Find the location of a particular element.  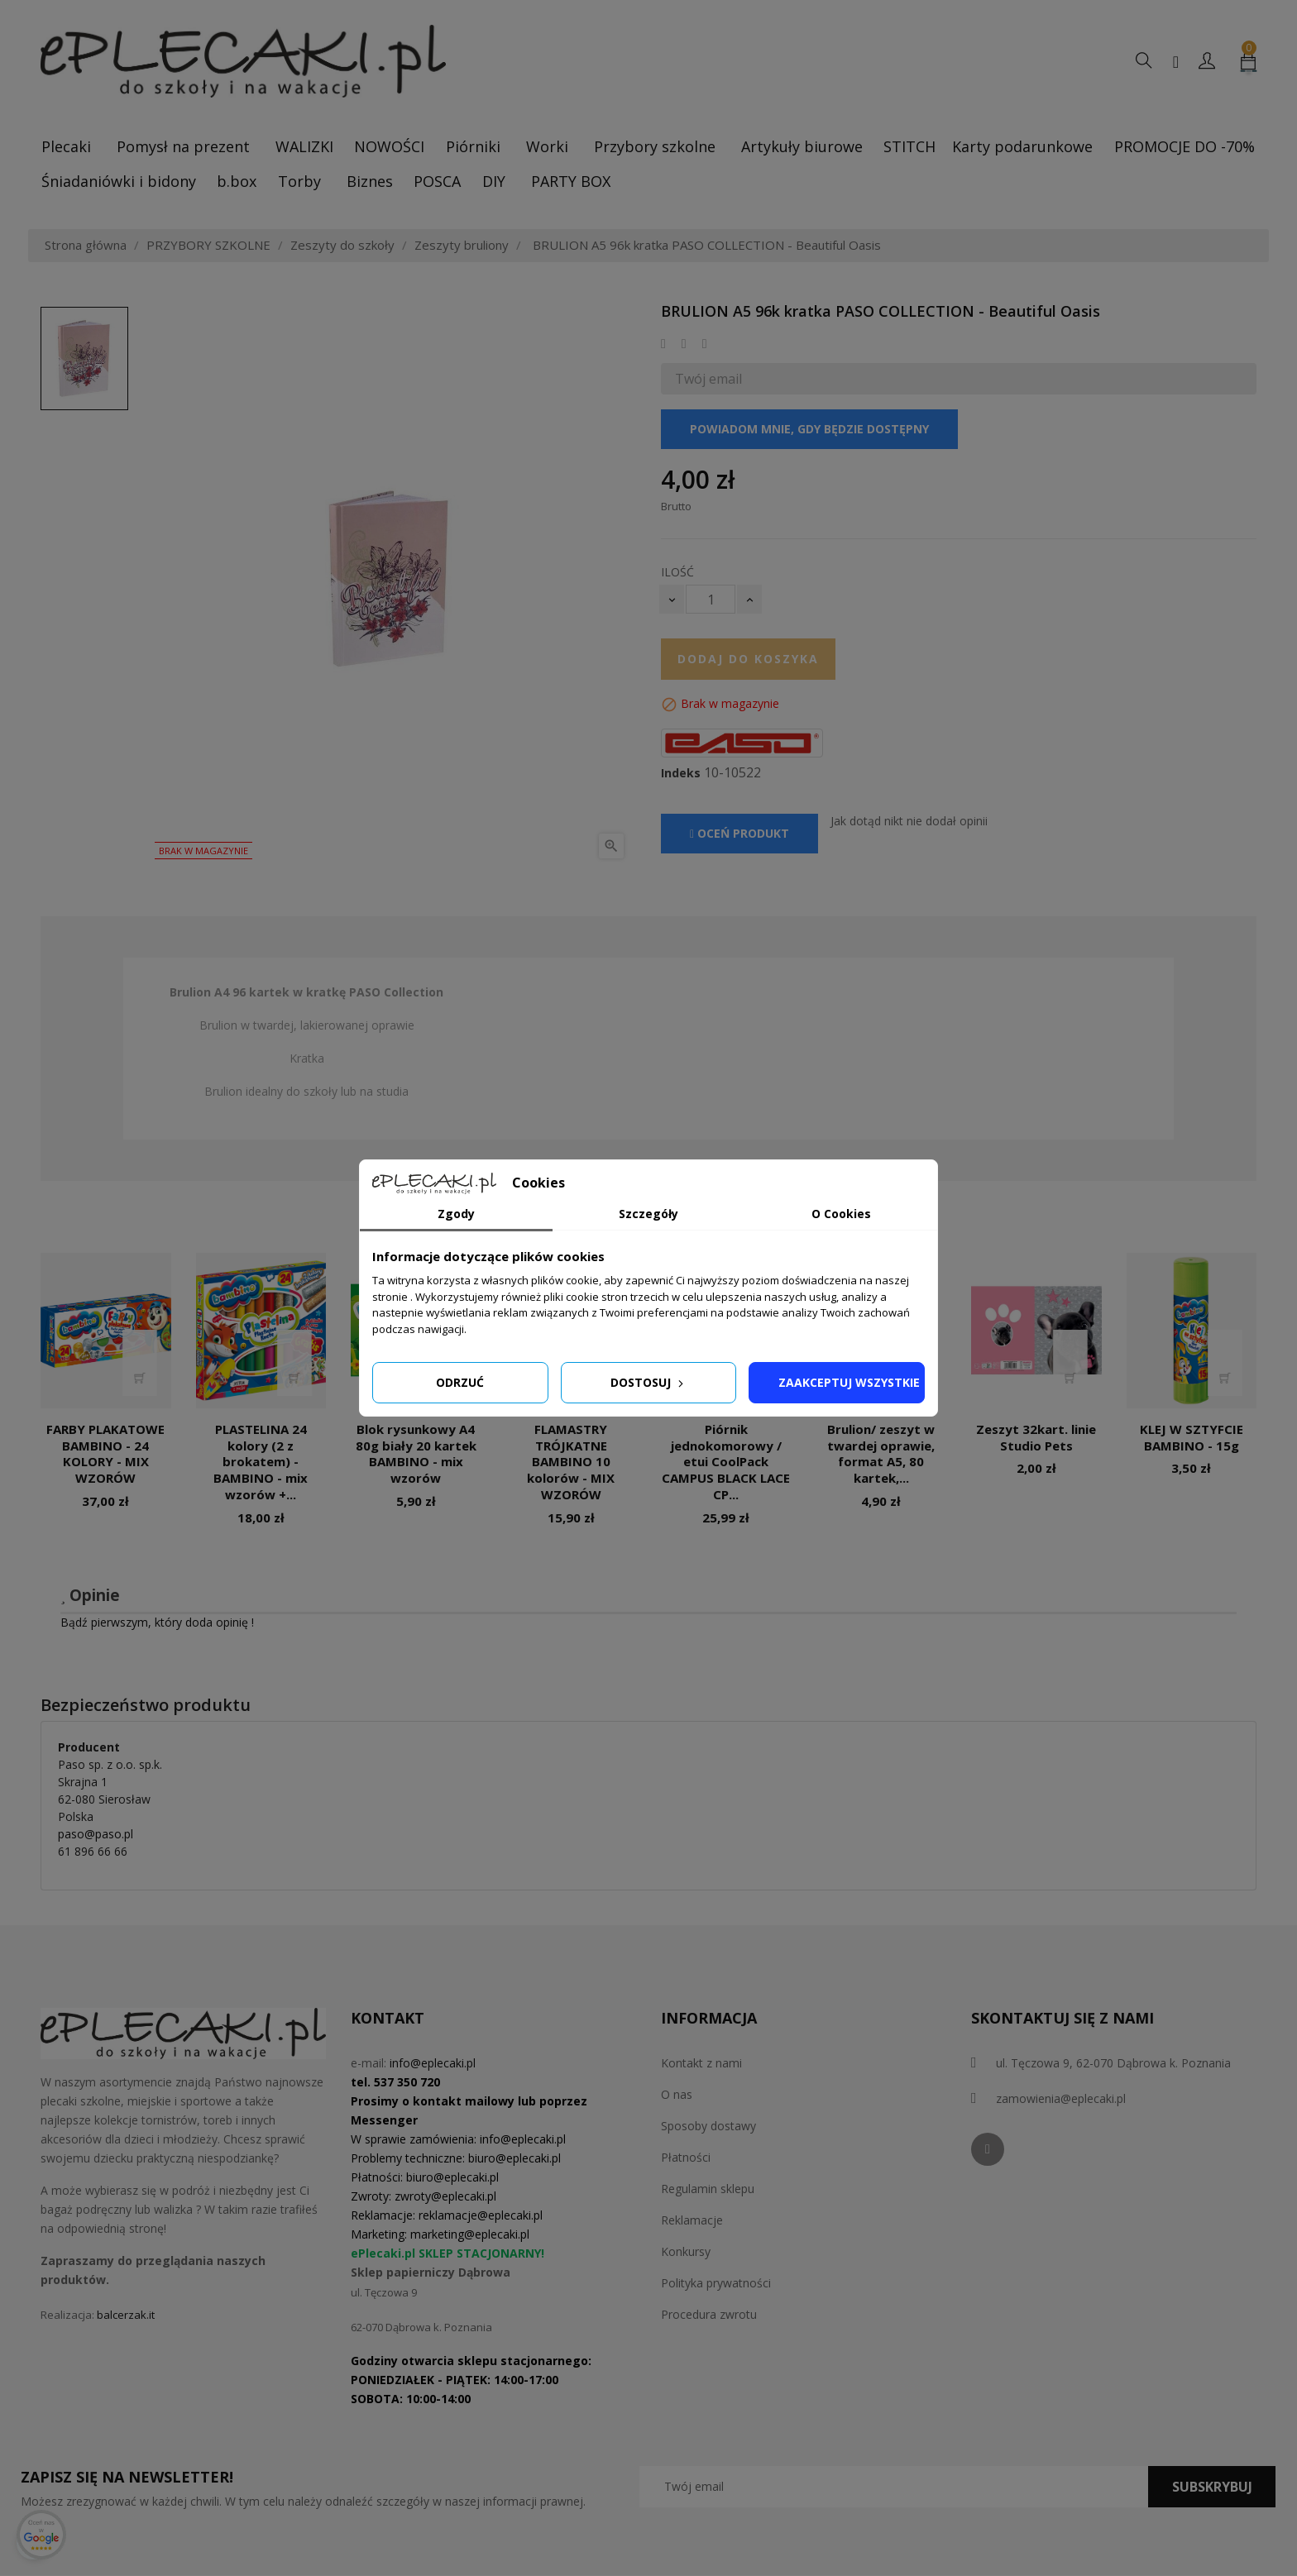

Płatności is located at coordinates (686, 2157).